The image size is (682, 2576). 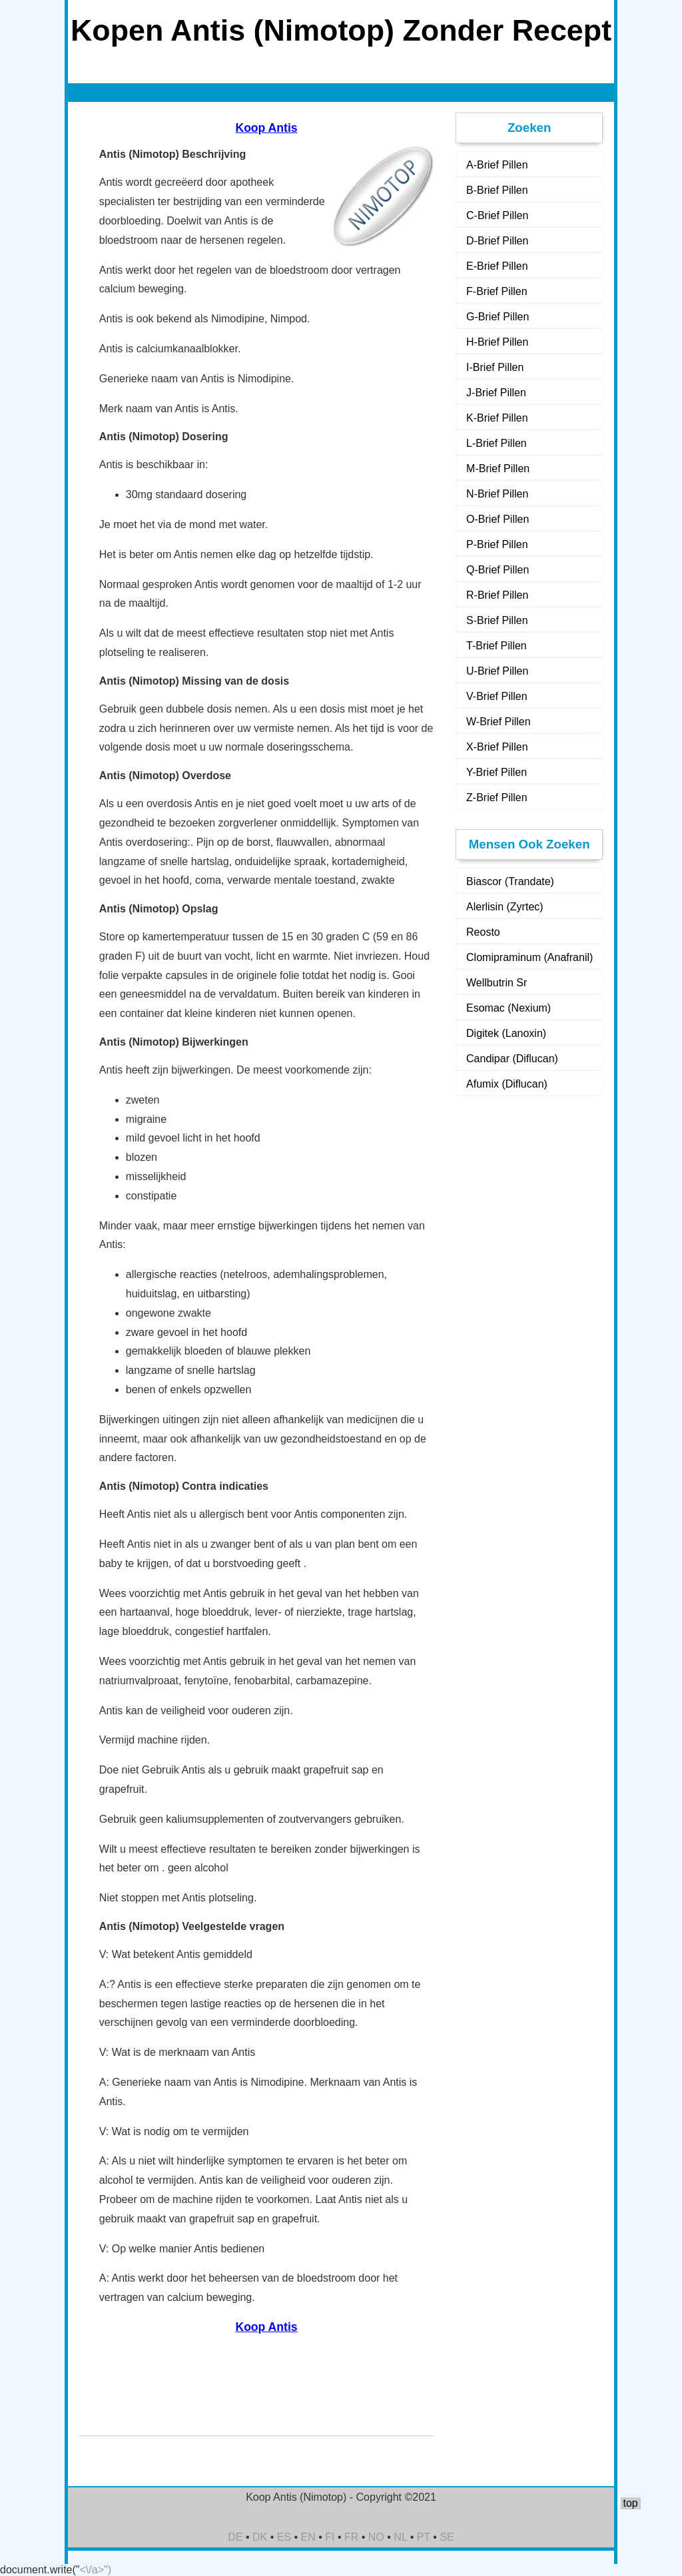 What do you see at coordinates (497, 468) in the screenshot?
I see `M-Brief Pillen` at bounding box center [497, 468].